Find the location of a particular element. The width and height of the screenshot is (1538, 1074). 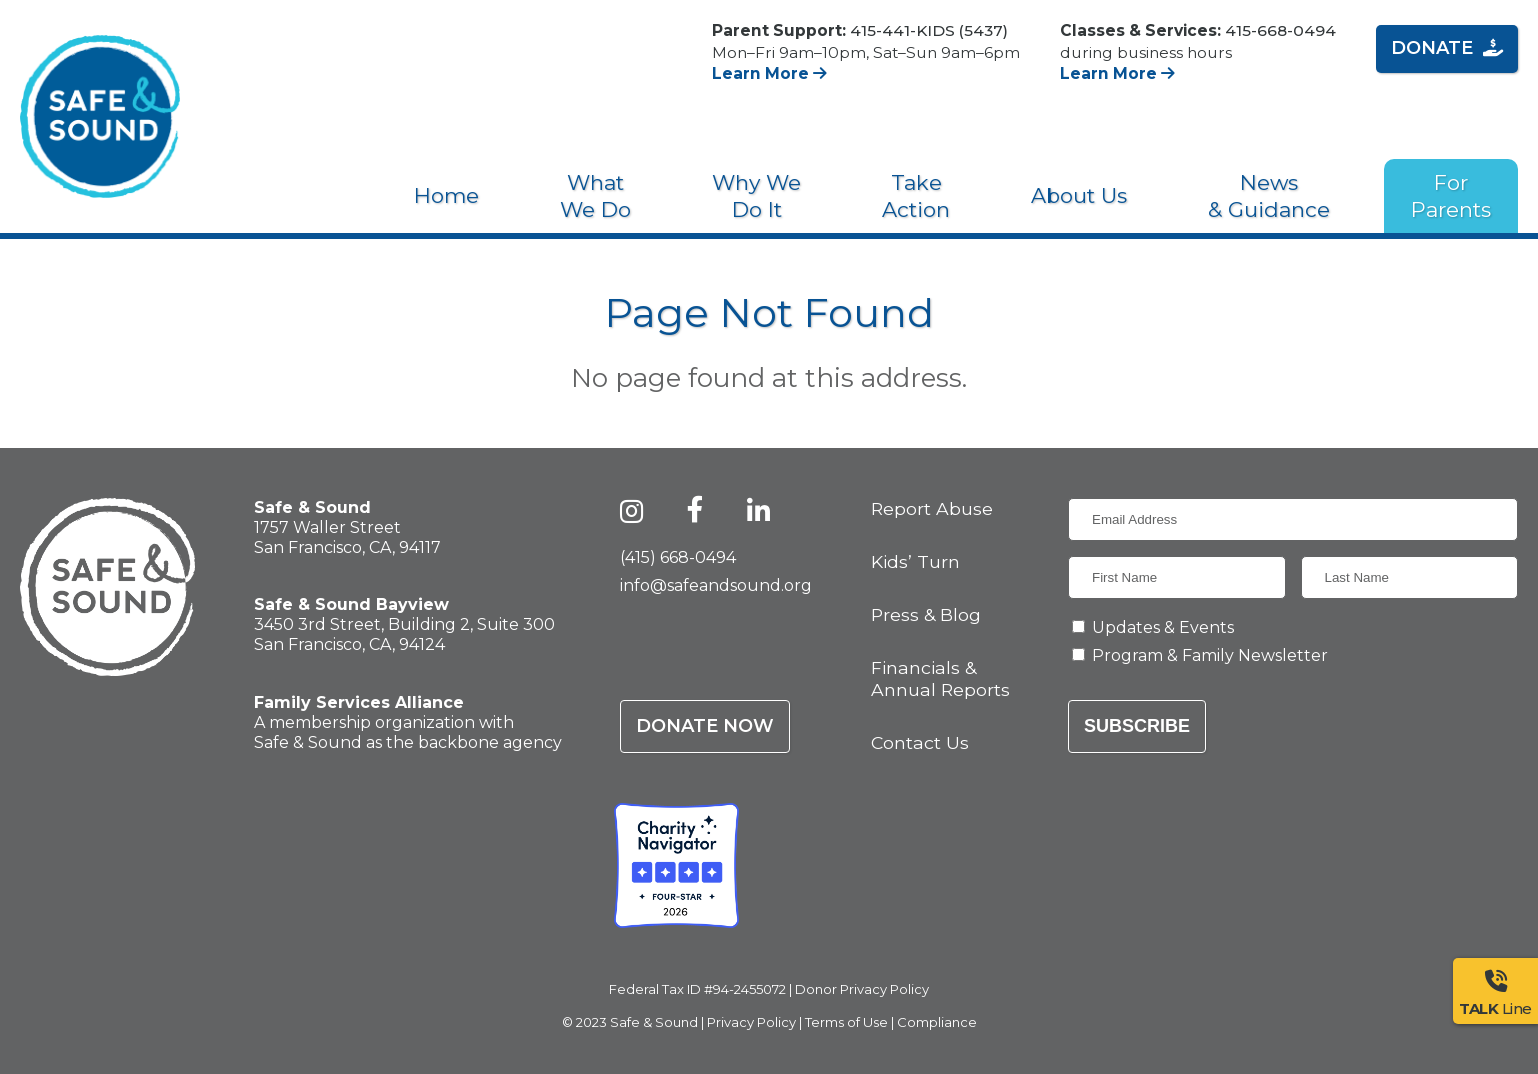

Terms of Use is located at coordinates (846, 1022).